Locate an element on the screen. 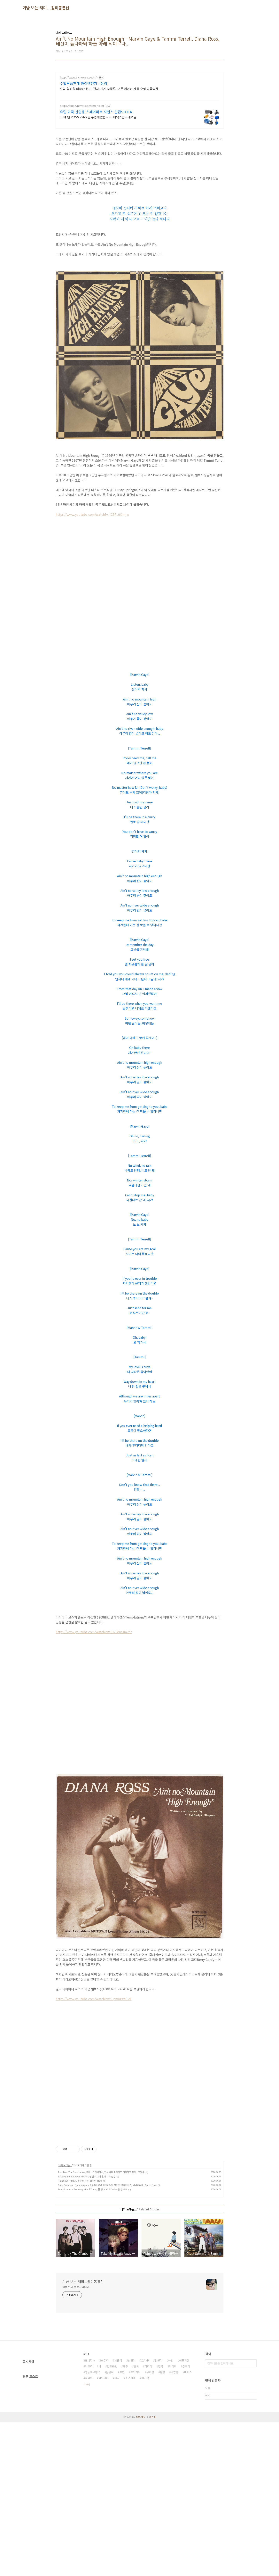 This screenshot has height=2576, width=279. 국밥충 is located at coordinates (174, 2427).